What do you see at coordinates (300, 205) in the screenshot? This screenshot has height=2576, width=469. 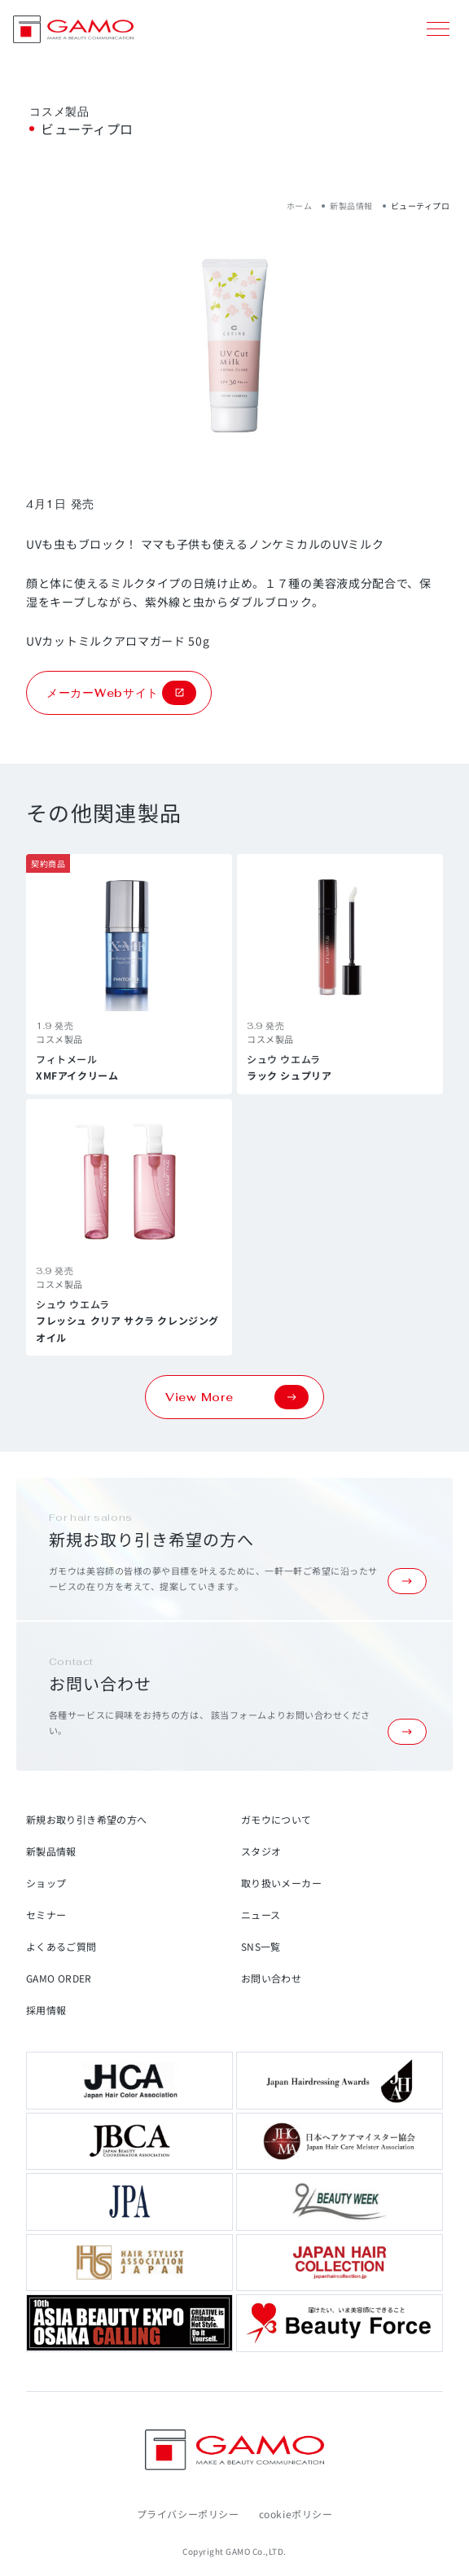 I see `ホーム` at bounding box center [300, 205].